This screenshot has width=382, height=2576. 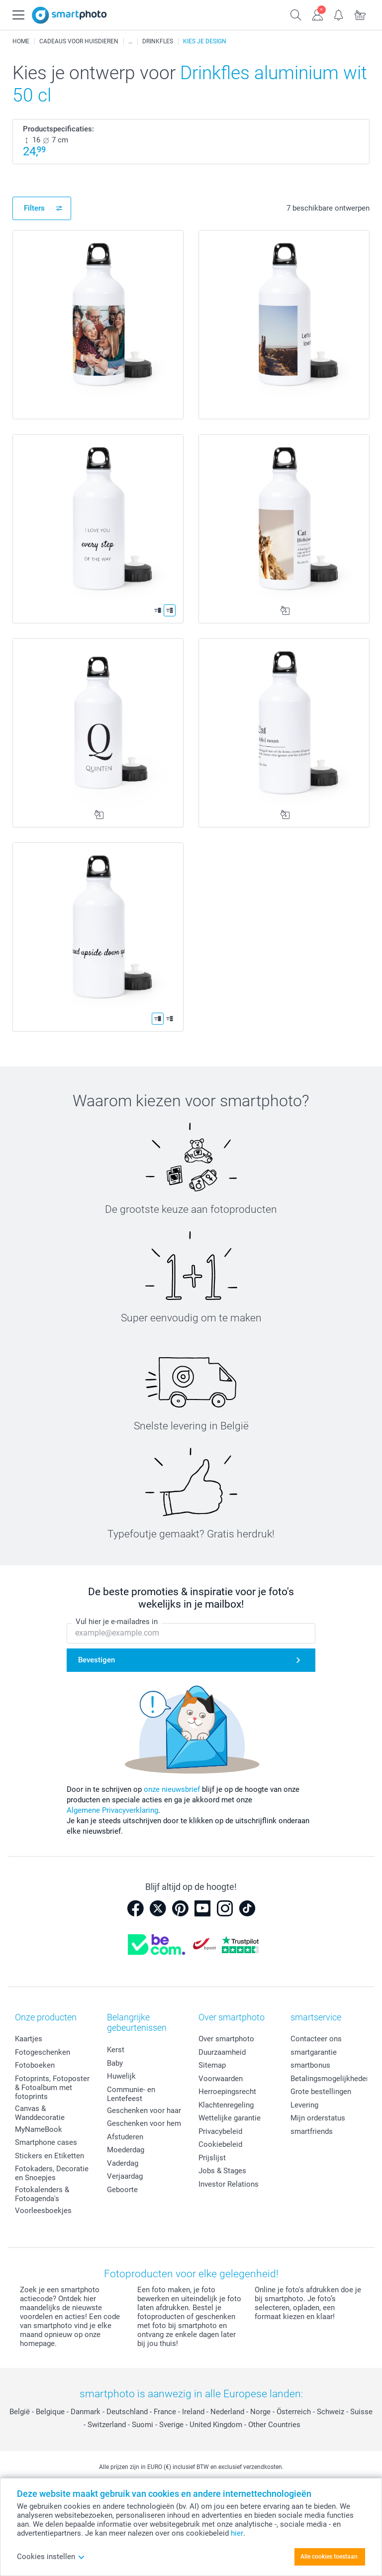 What do you see at coordinates (226, 2105) in the screenshot?
I see `Klachtenregeling` at bounding box center [226, 2105].